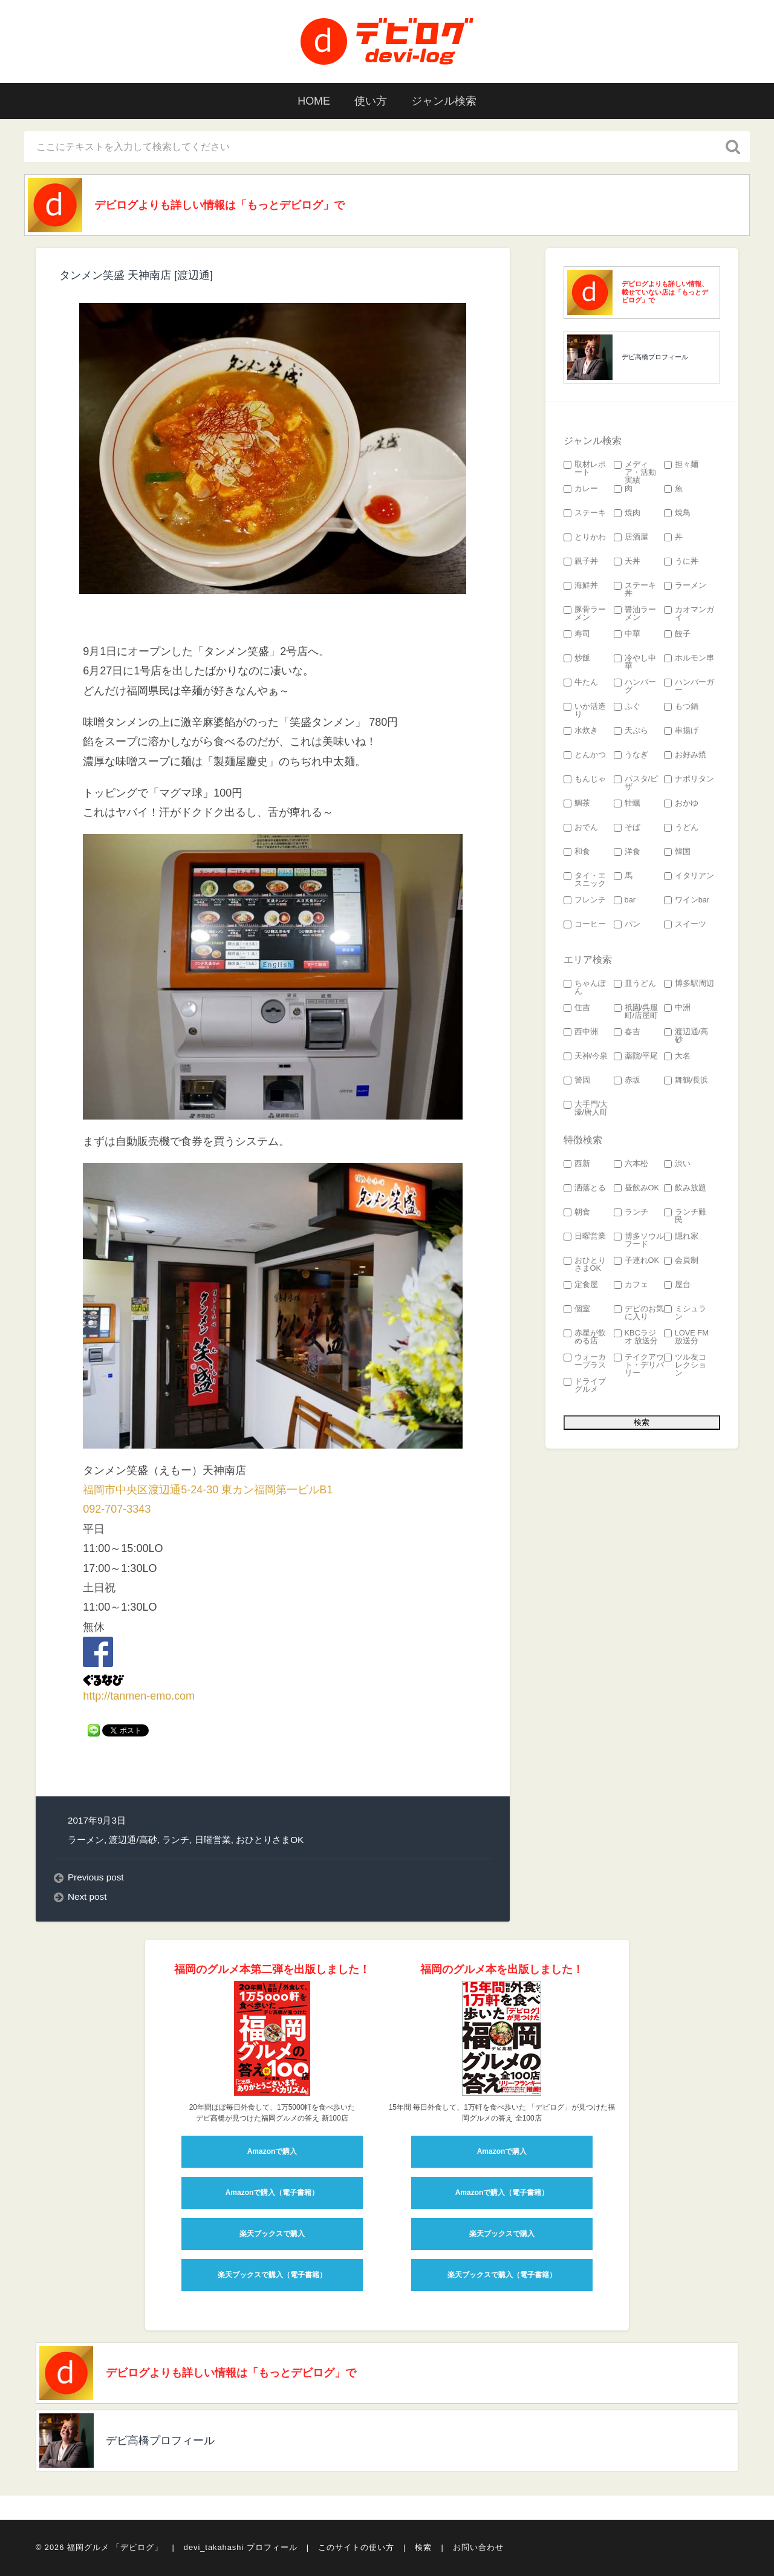  I want to click on カオマンガイ, so click(689, 614).